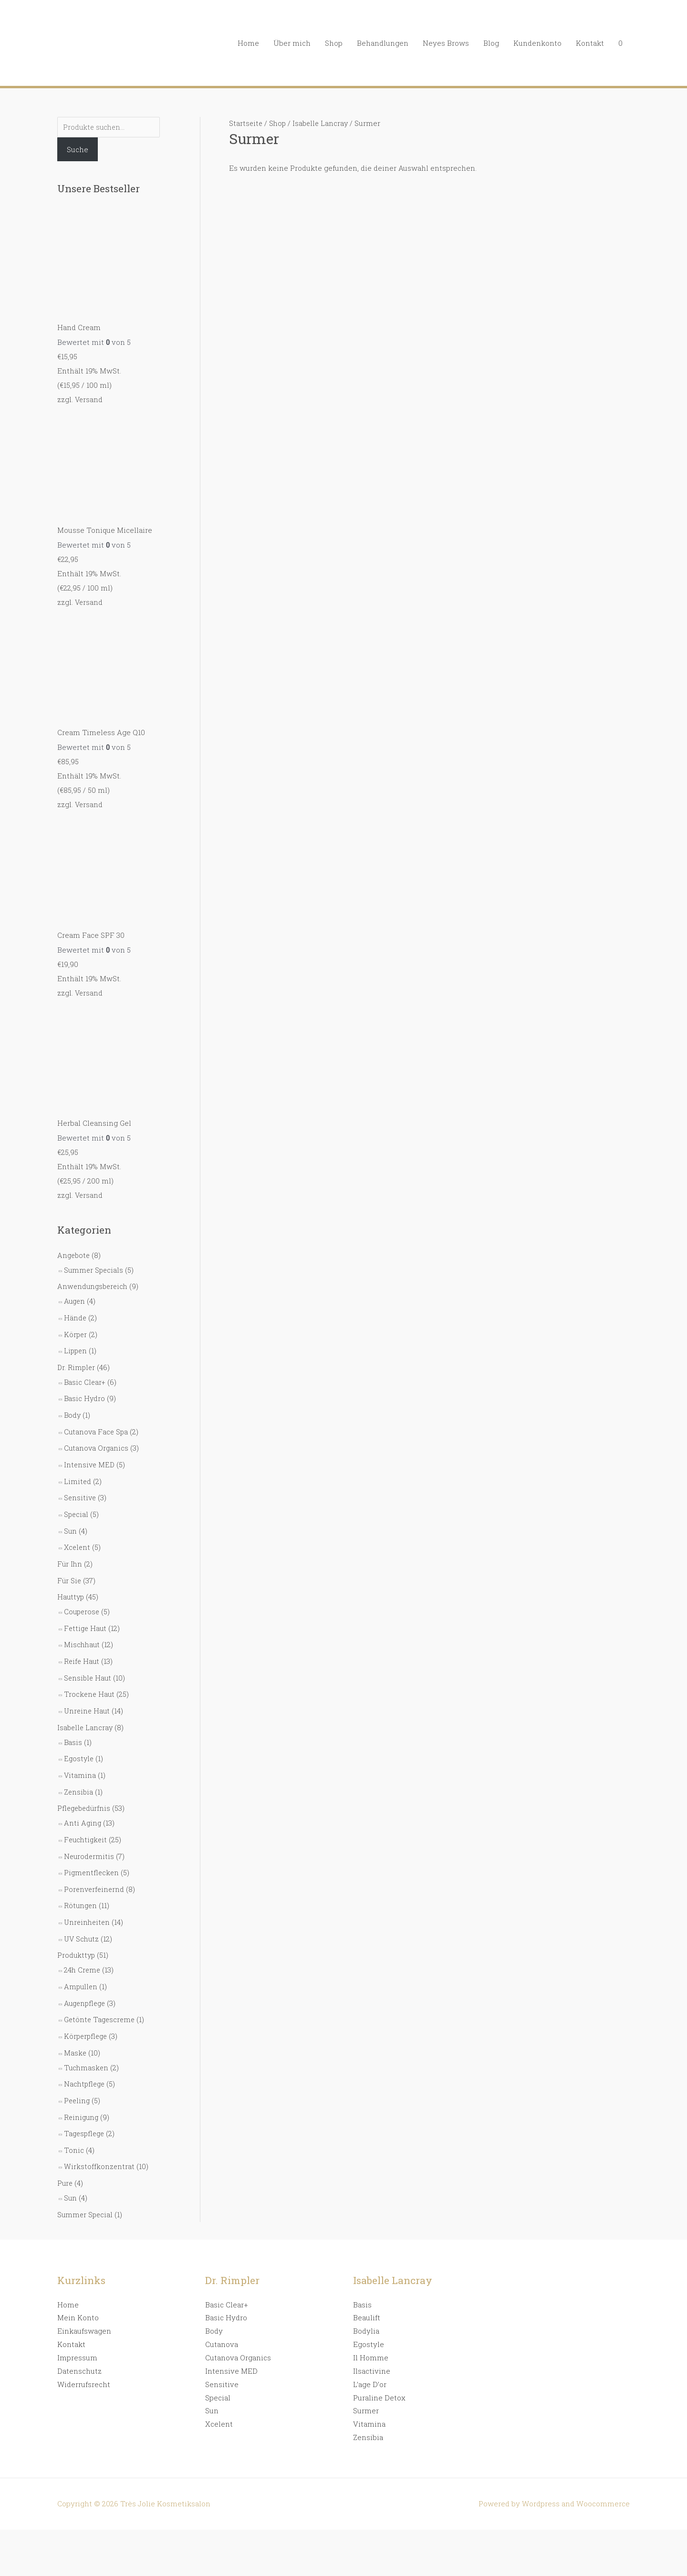 Image resolution: width=687 pixels, height=2576 pixels. What do you see at coordinates (74, 1252) in the screenshot?
I see `Angebote` at bounding box center [74, 1252].